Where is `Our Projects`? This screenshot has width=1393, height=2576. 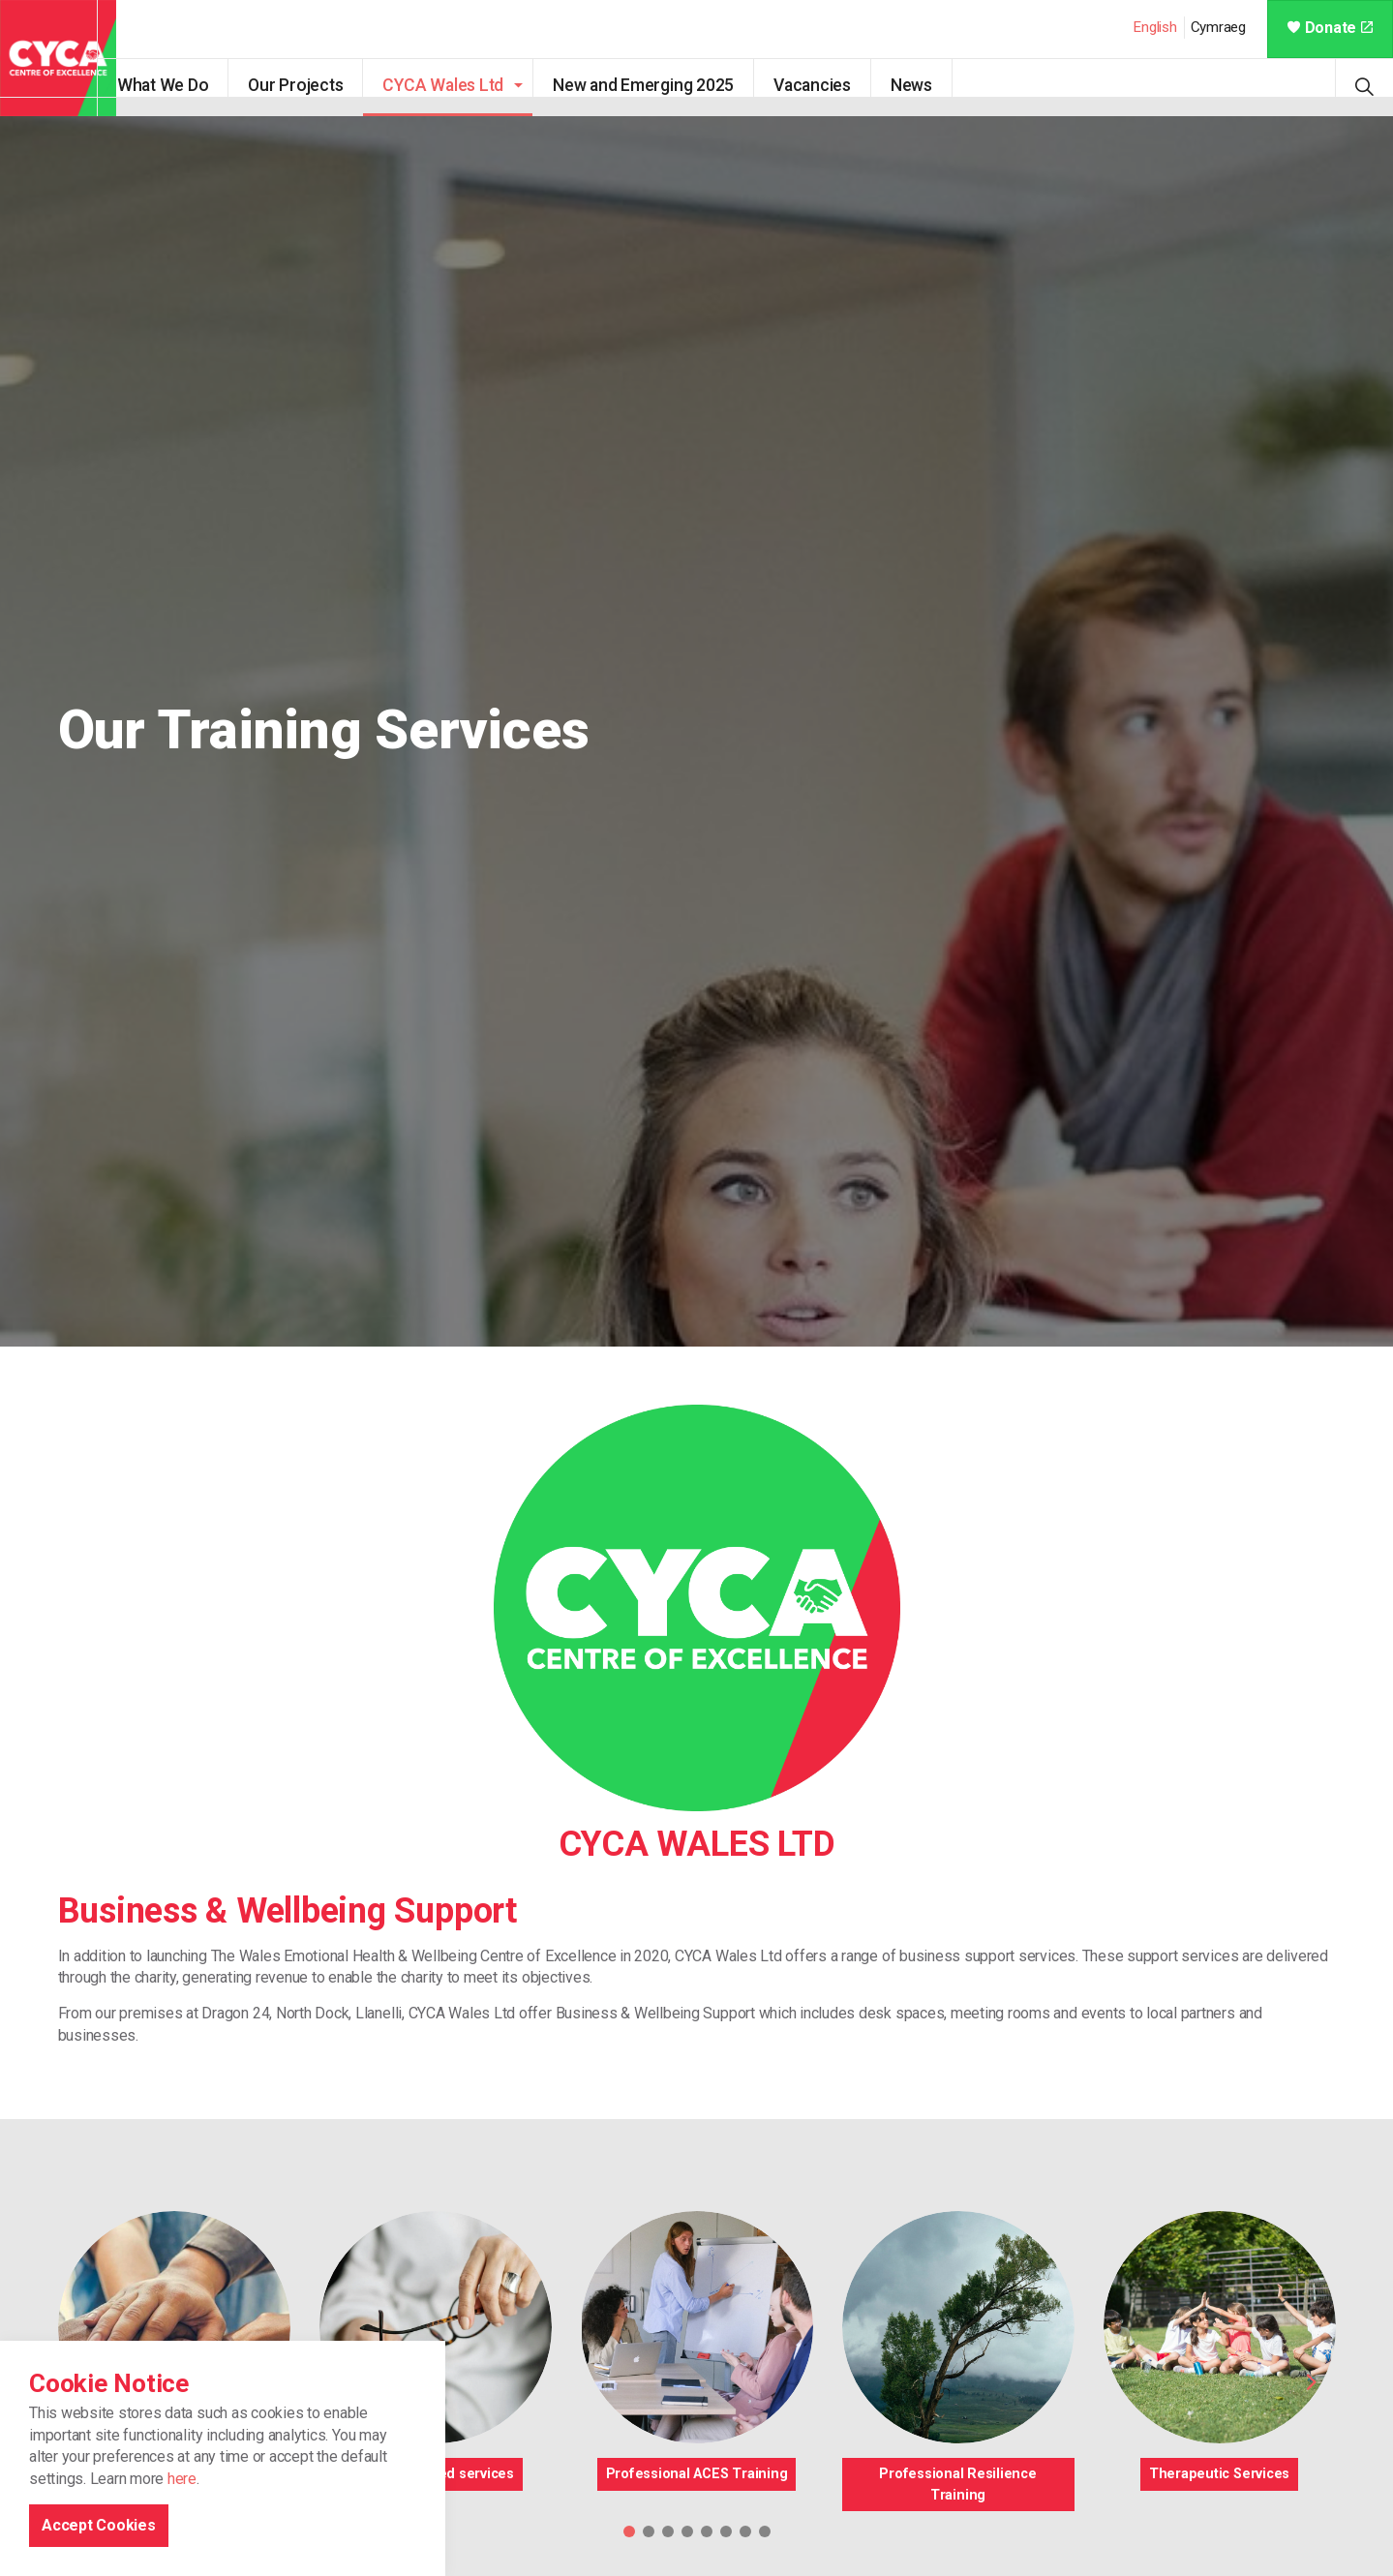 Our Projects is located at coordinates (314, 85).